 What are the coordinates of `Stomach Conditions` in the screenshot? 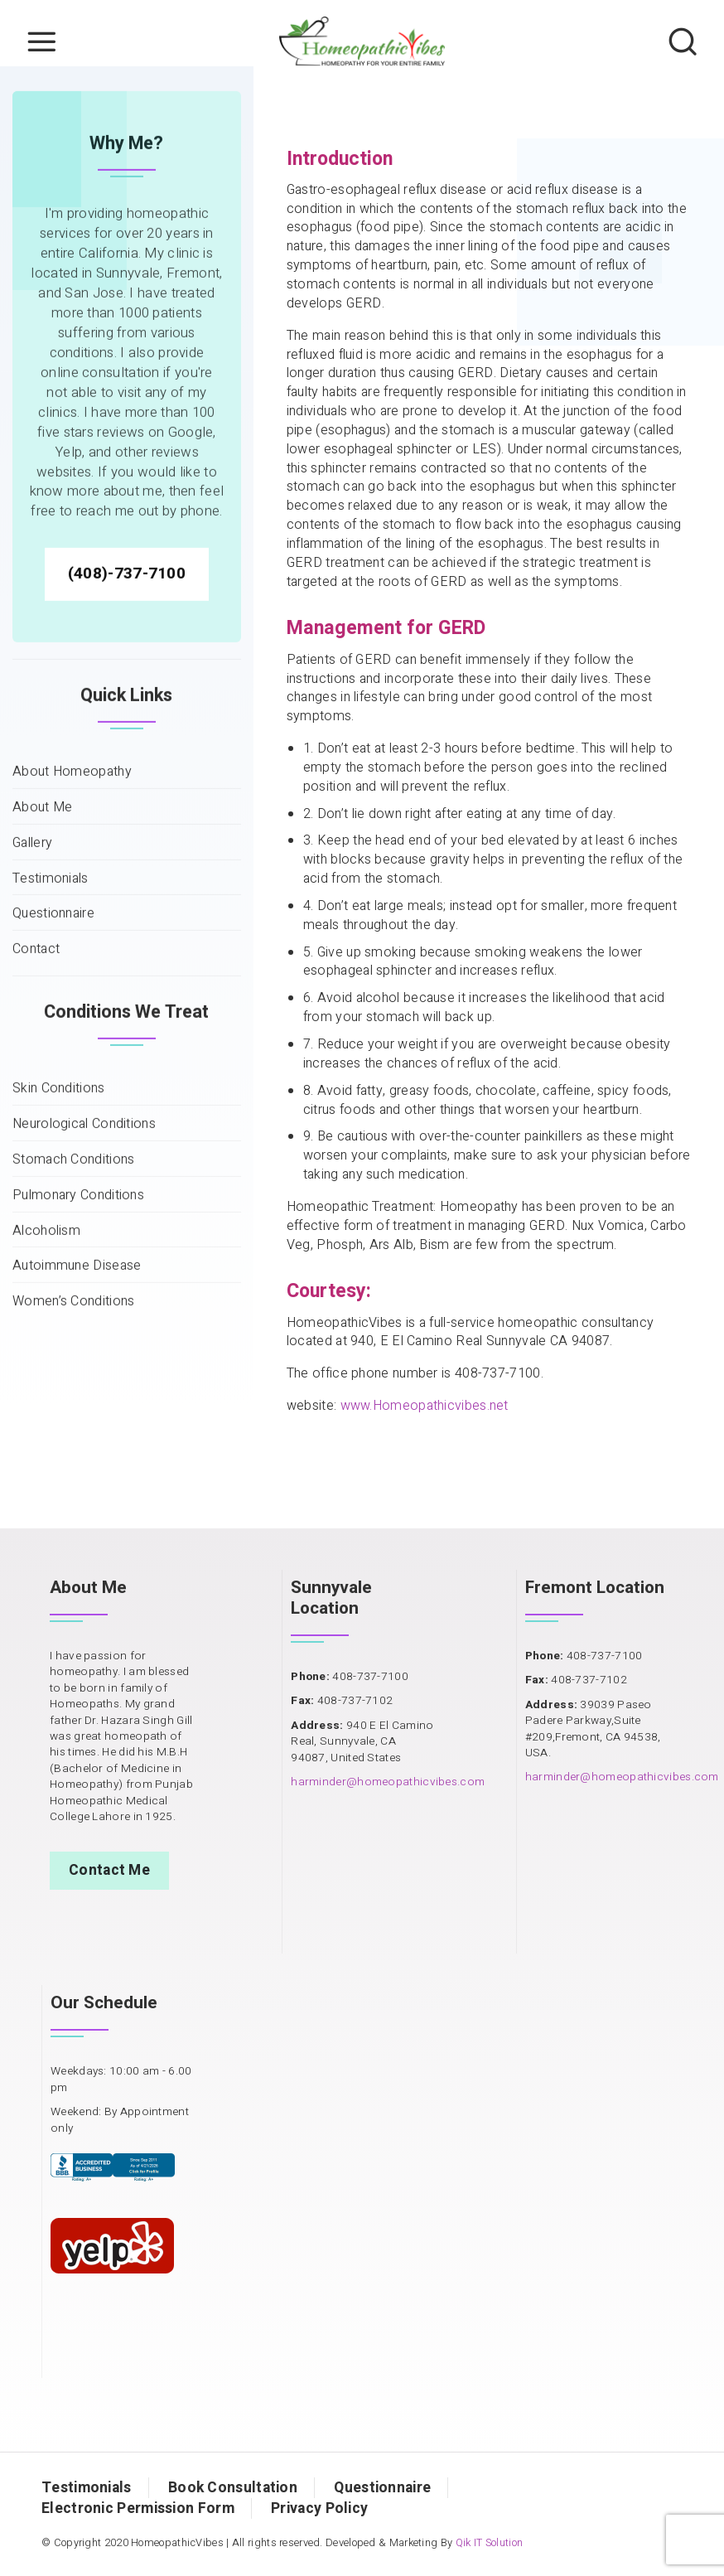 It's located at (73, 1281).